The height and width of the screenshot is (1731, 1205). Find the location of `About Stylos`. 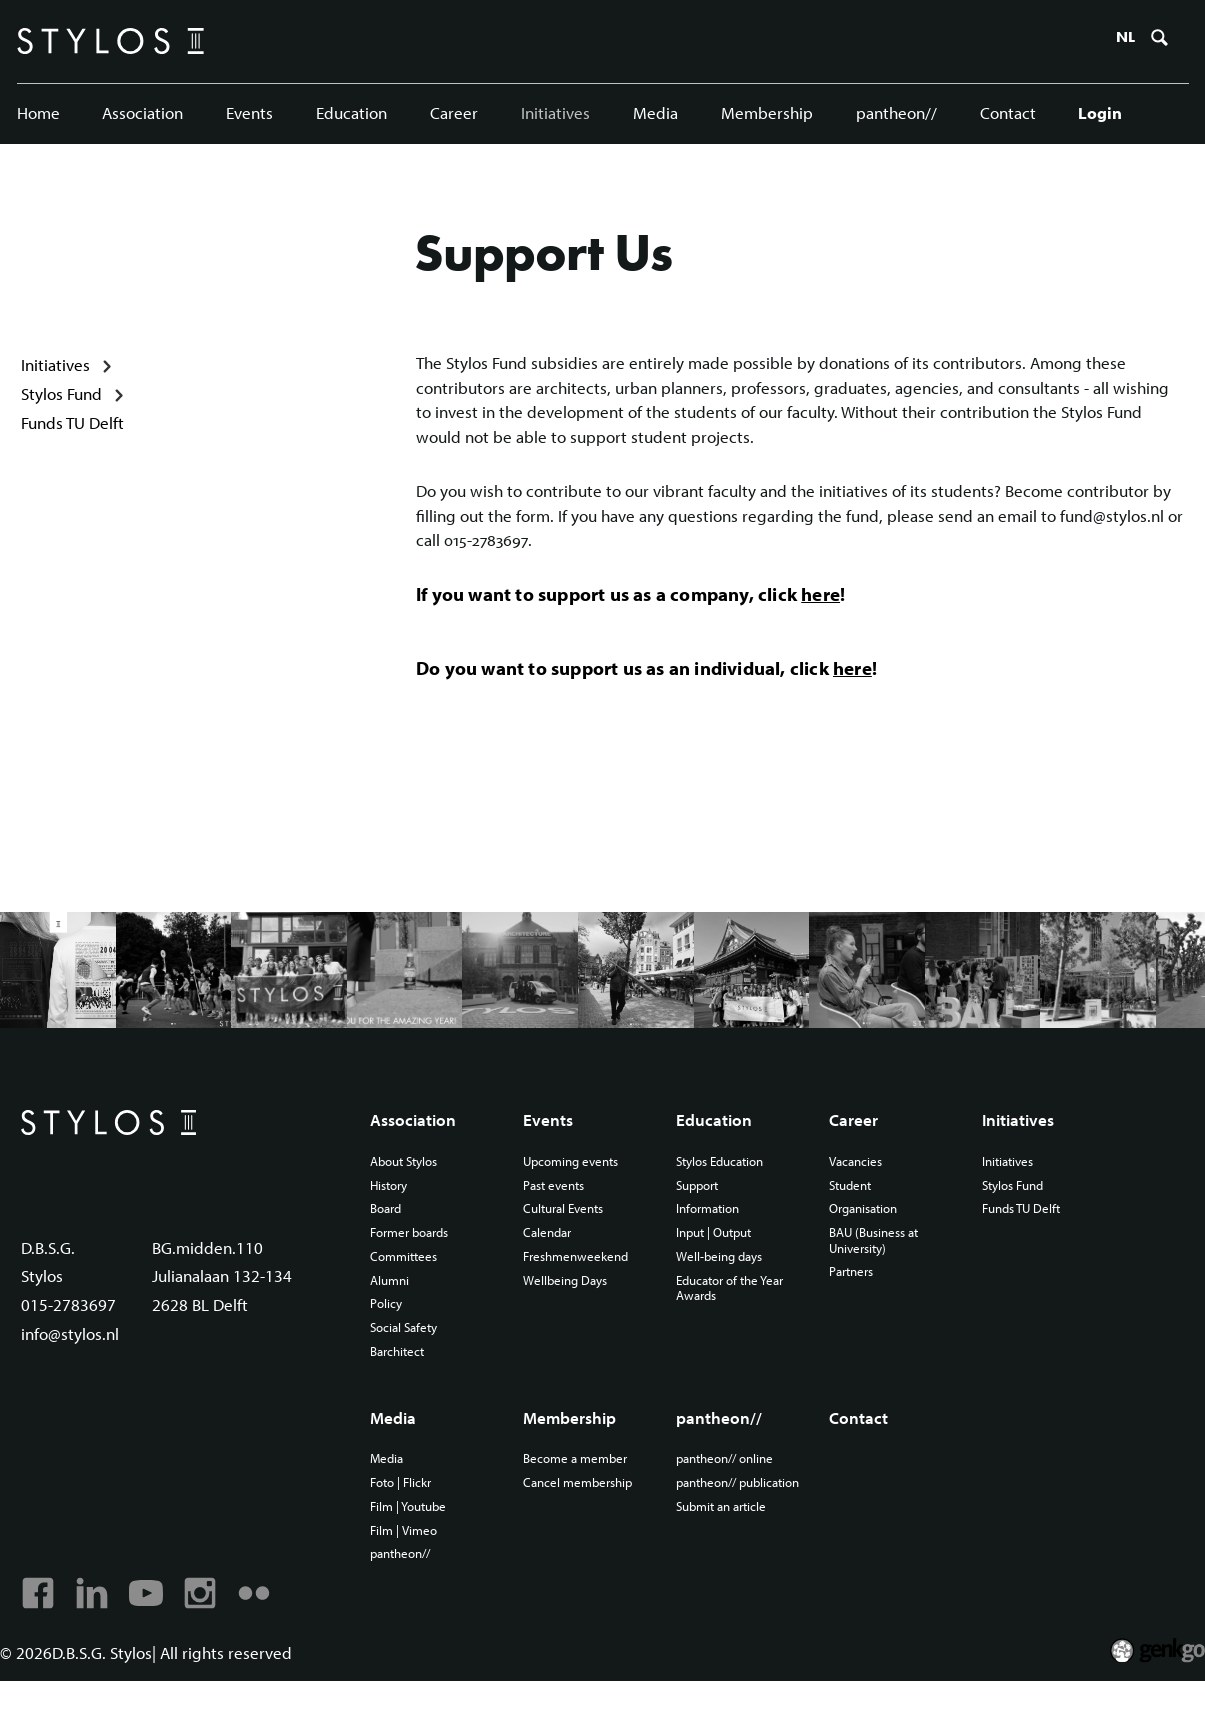

About Stylos is located at coordinates (408, 1195).